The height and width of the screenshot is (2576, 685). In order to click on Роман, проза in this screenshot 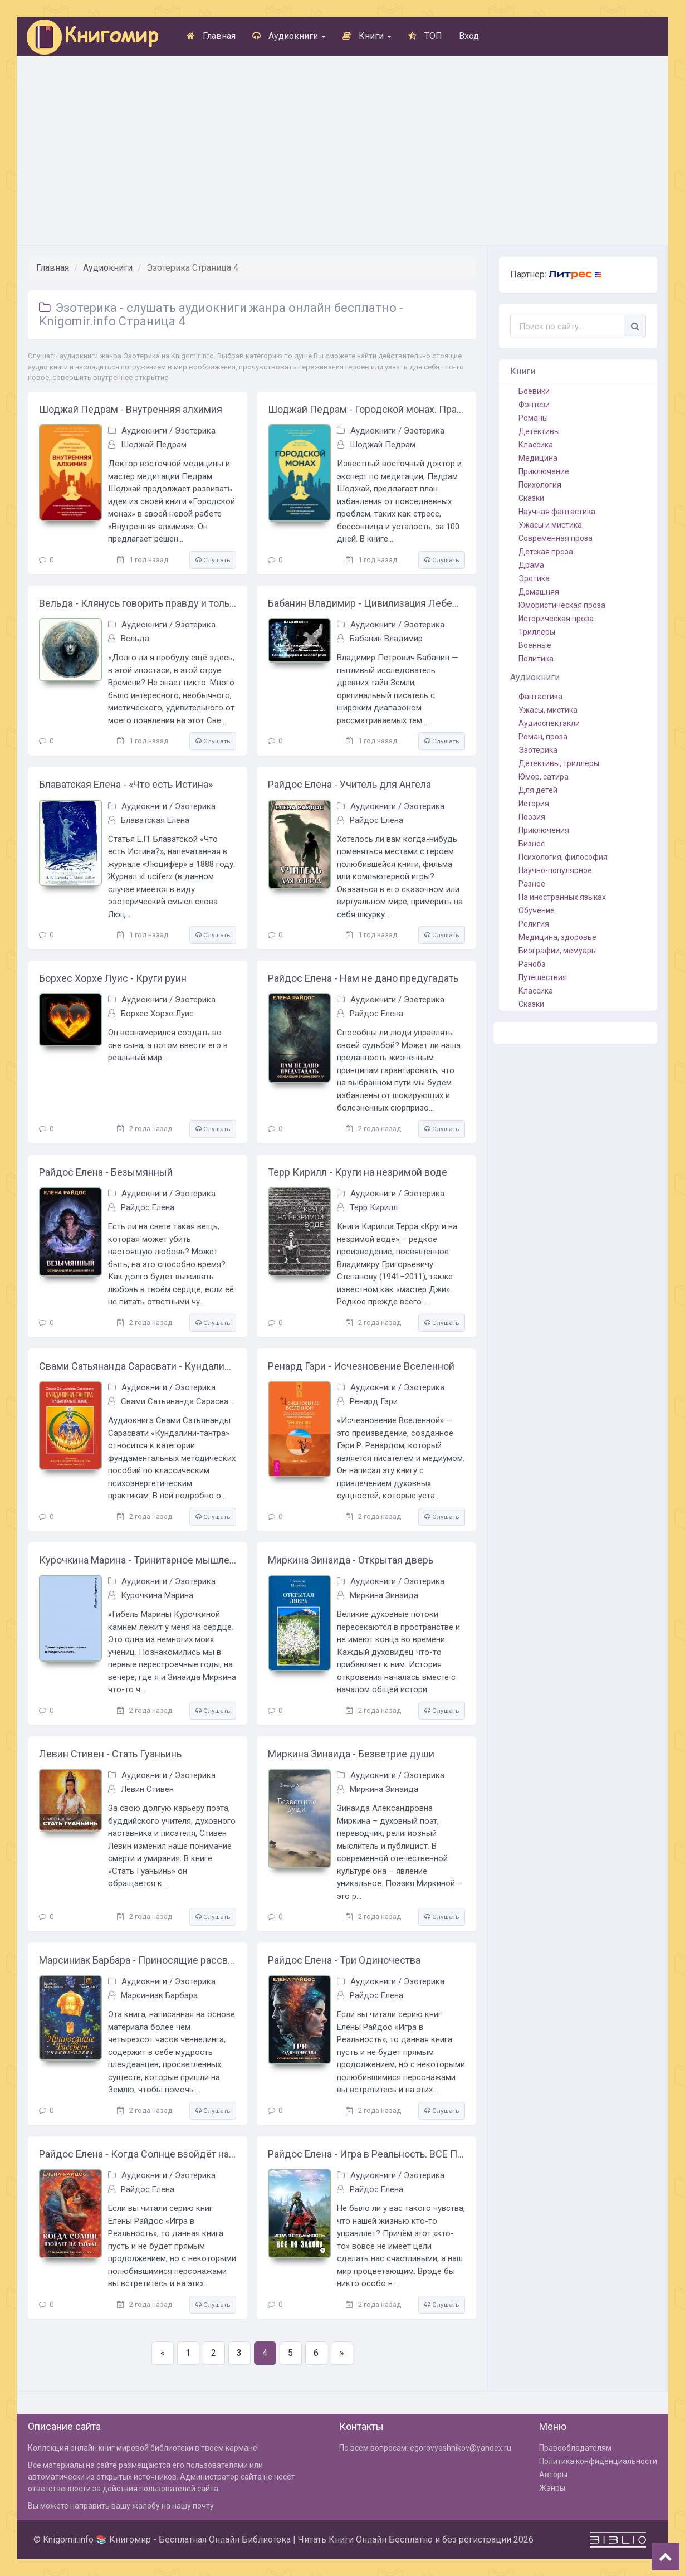, I will do `click(542, 736)`.